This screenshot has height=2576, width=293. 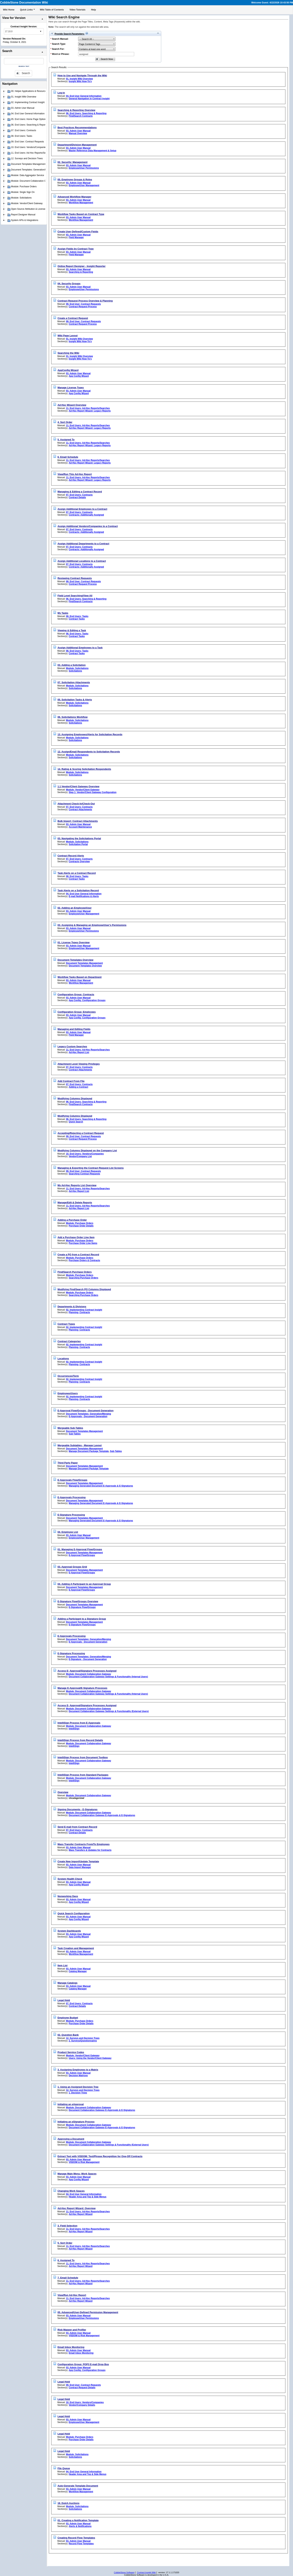 What do you see at coordinates (76, 1948) in the screenshot?
I see `Task Creation and Management` at bounding box center [76, 1948].